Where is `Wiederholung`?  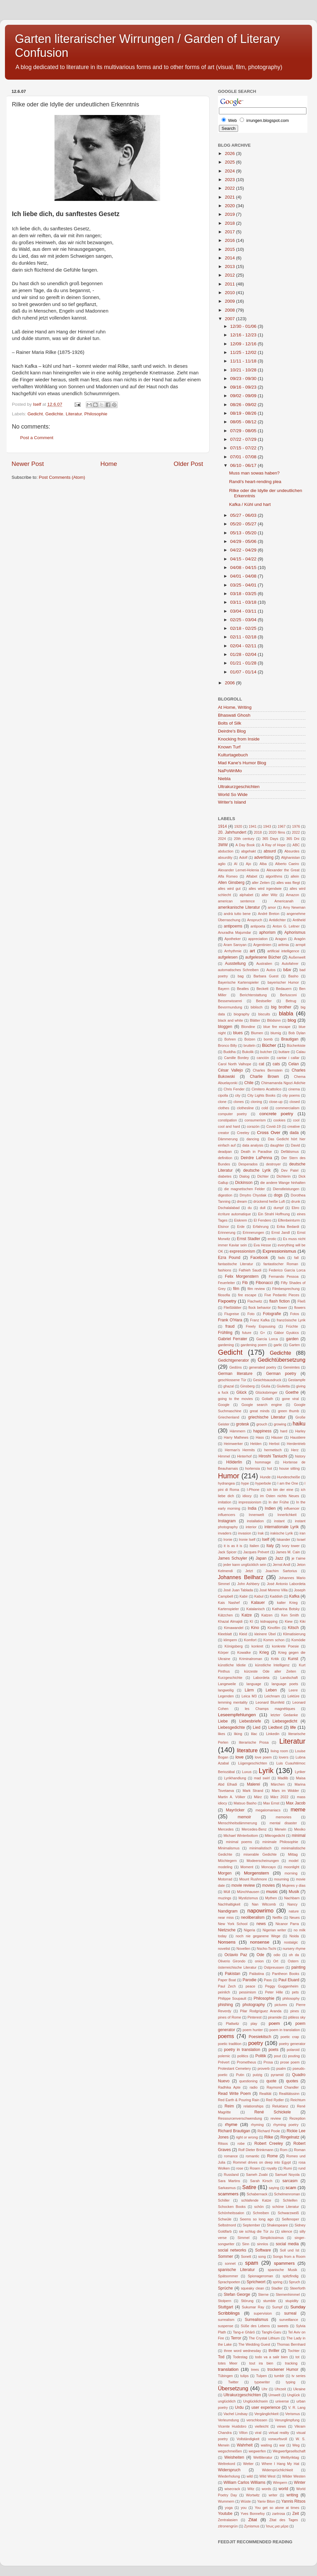
Wiederholung is located at coordinates (229, 2476).